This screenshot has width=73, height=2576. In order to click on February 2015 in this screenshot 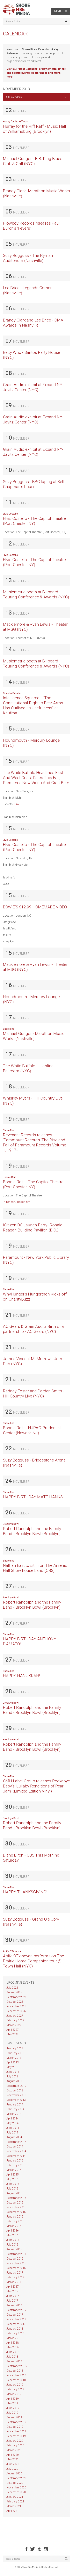, I will do `click(15, 2165)`.